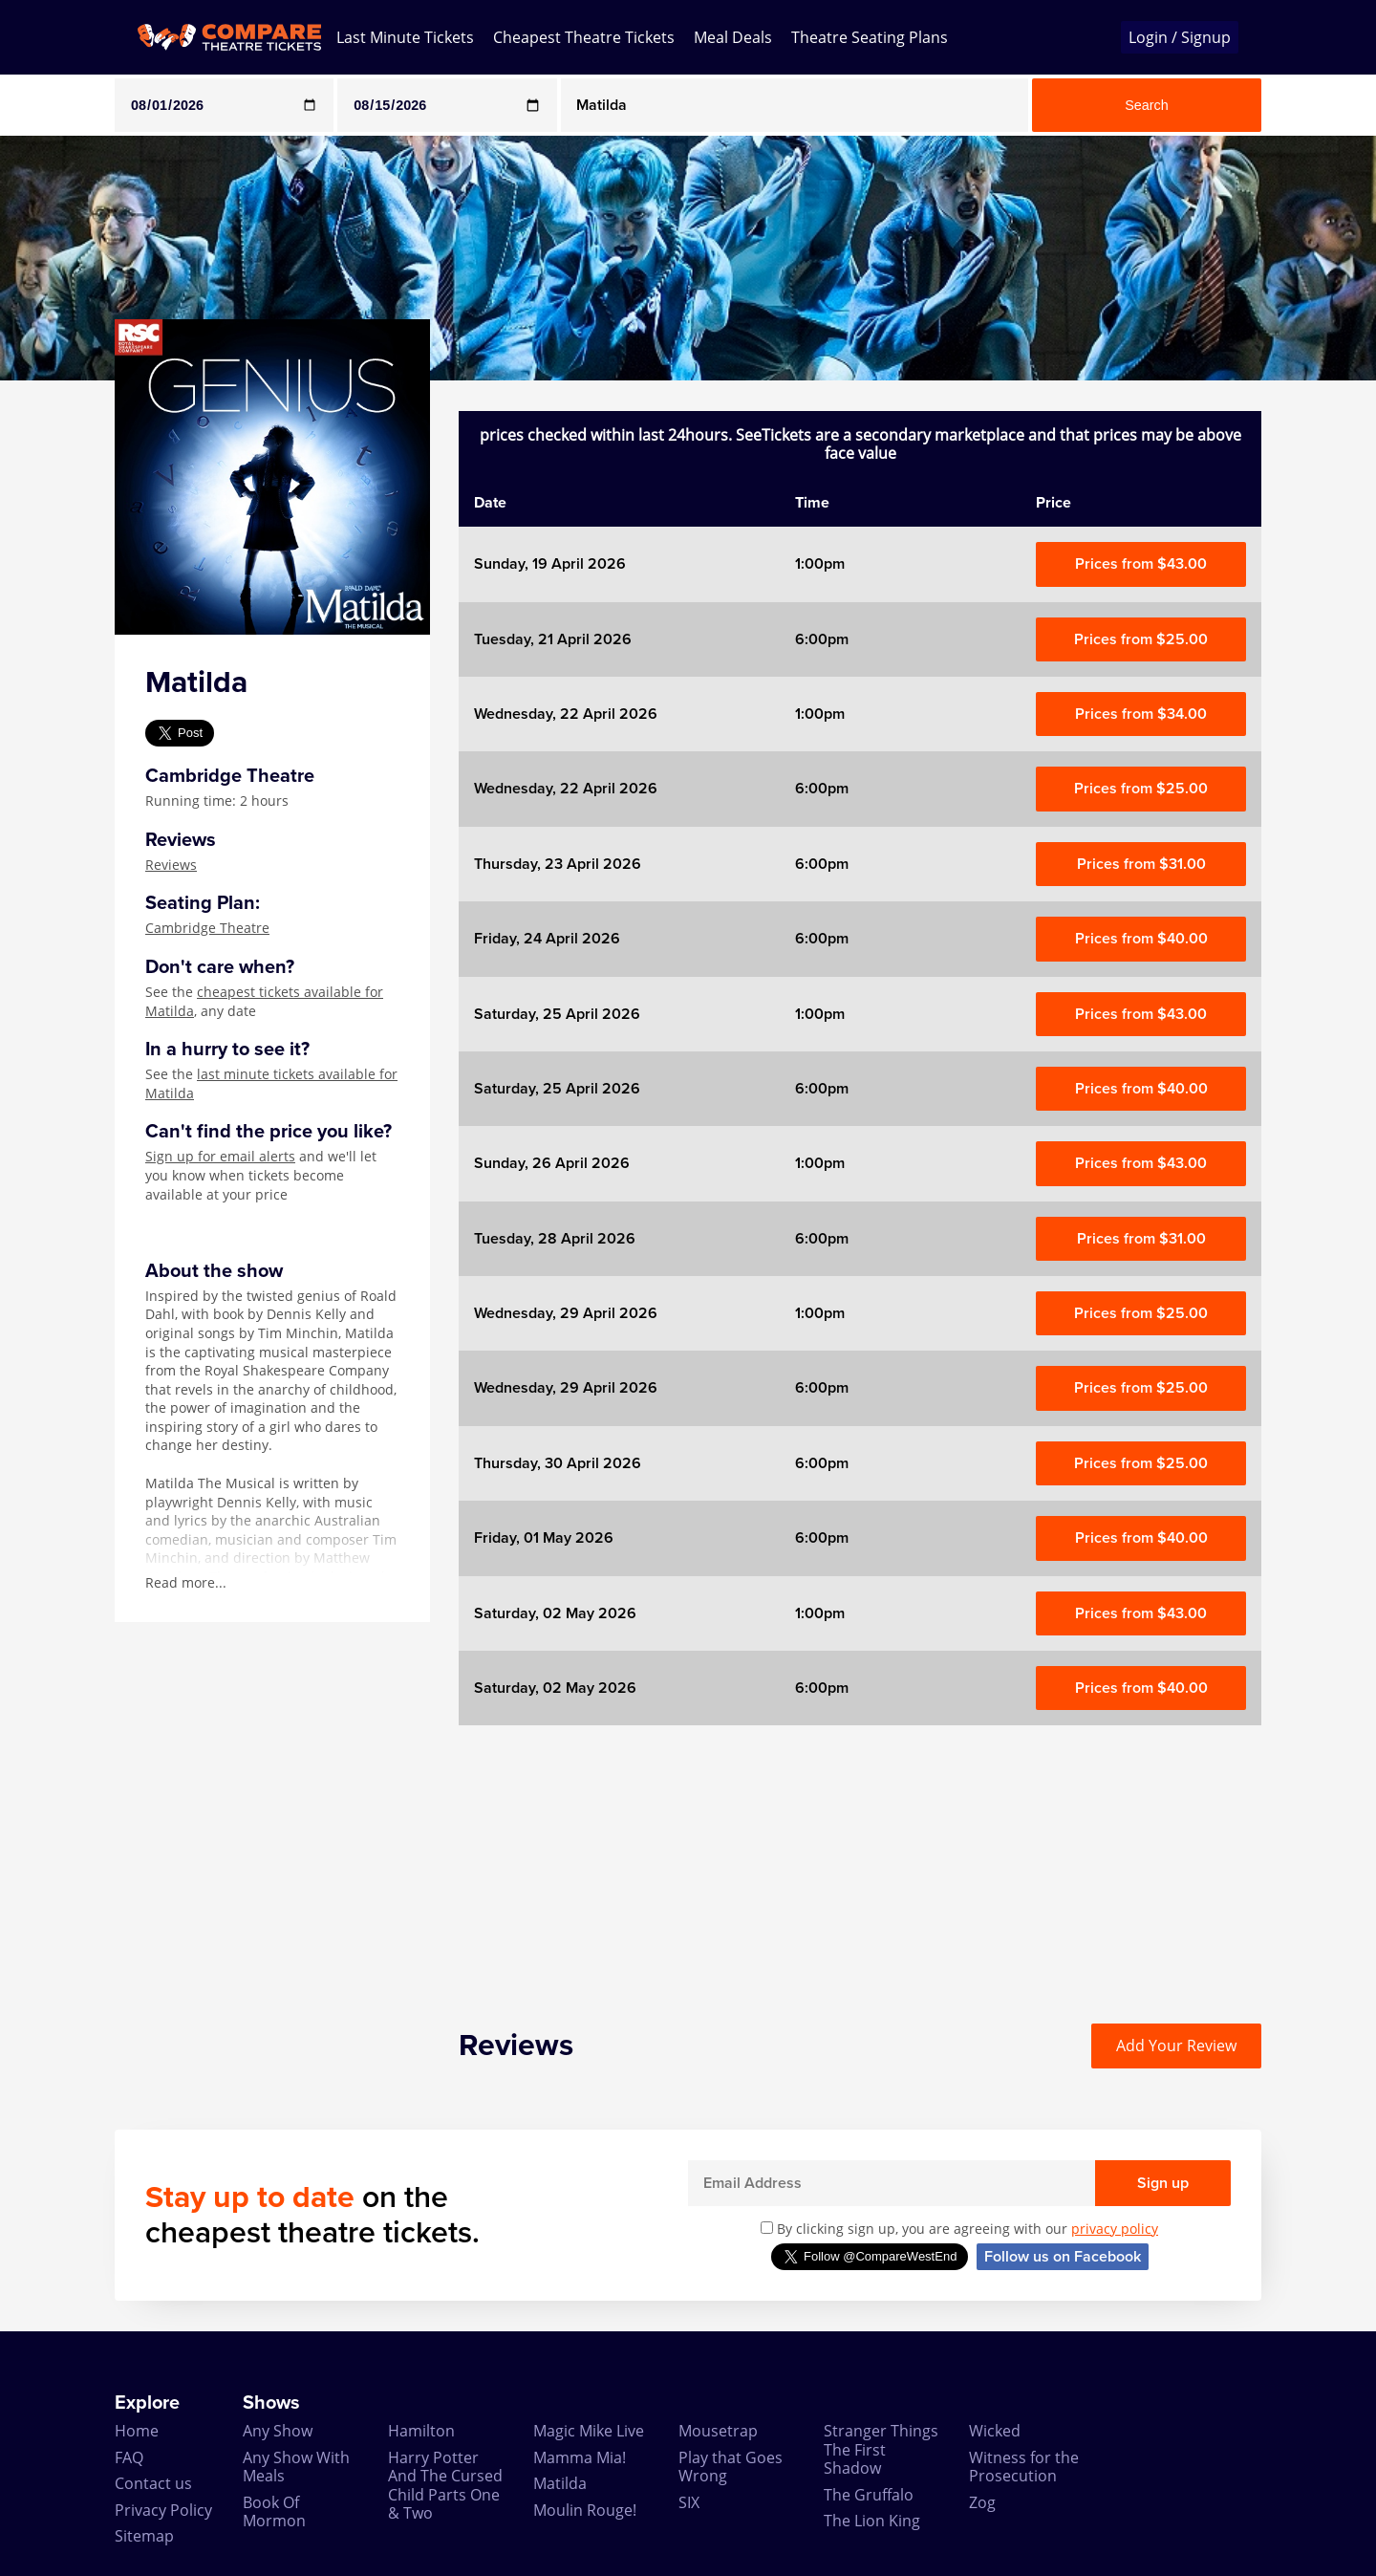 Image resolution: width=1376 pixels, height=2576 pixels. Describe the element at coordinates (733, 37) in the screenshot. I see `Meal Deals` at that location.